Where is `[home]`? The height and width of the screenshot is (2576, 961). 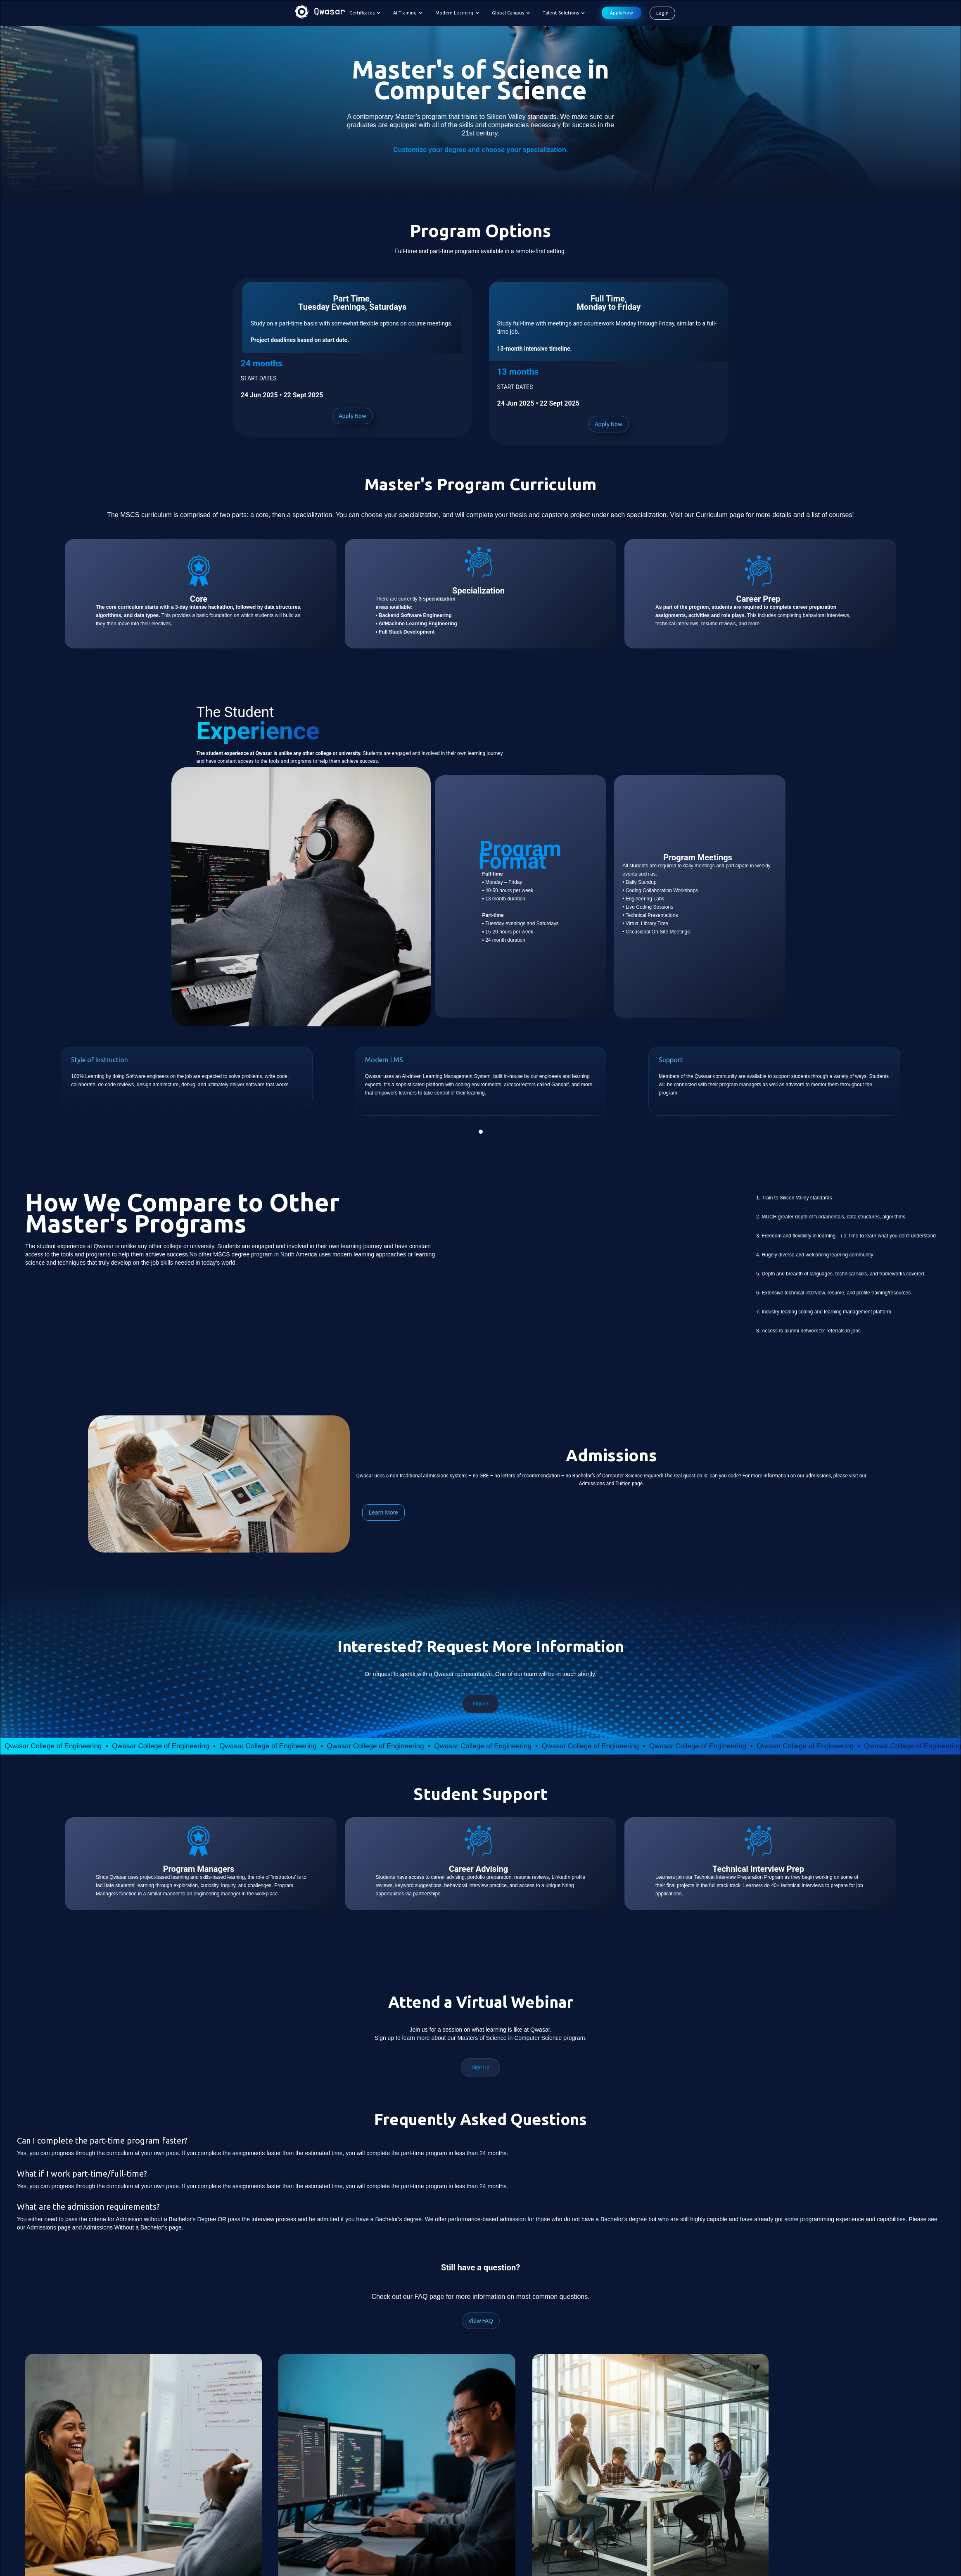
[home] is located at coordinates (319, 13).